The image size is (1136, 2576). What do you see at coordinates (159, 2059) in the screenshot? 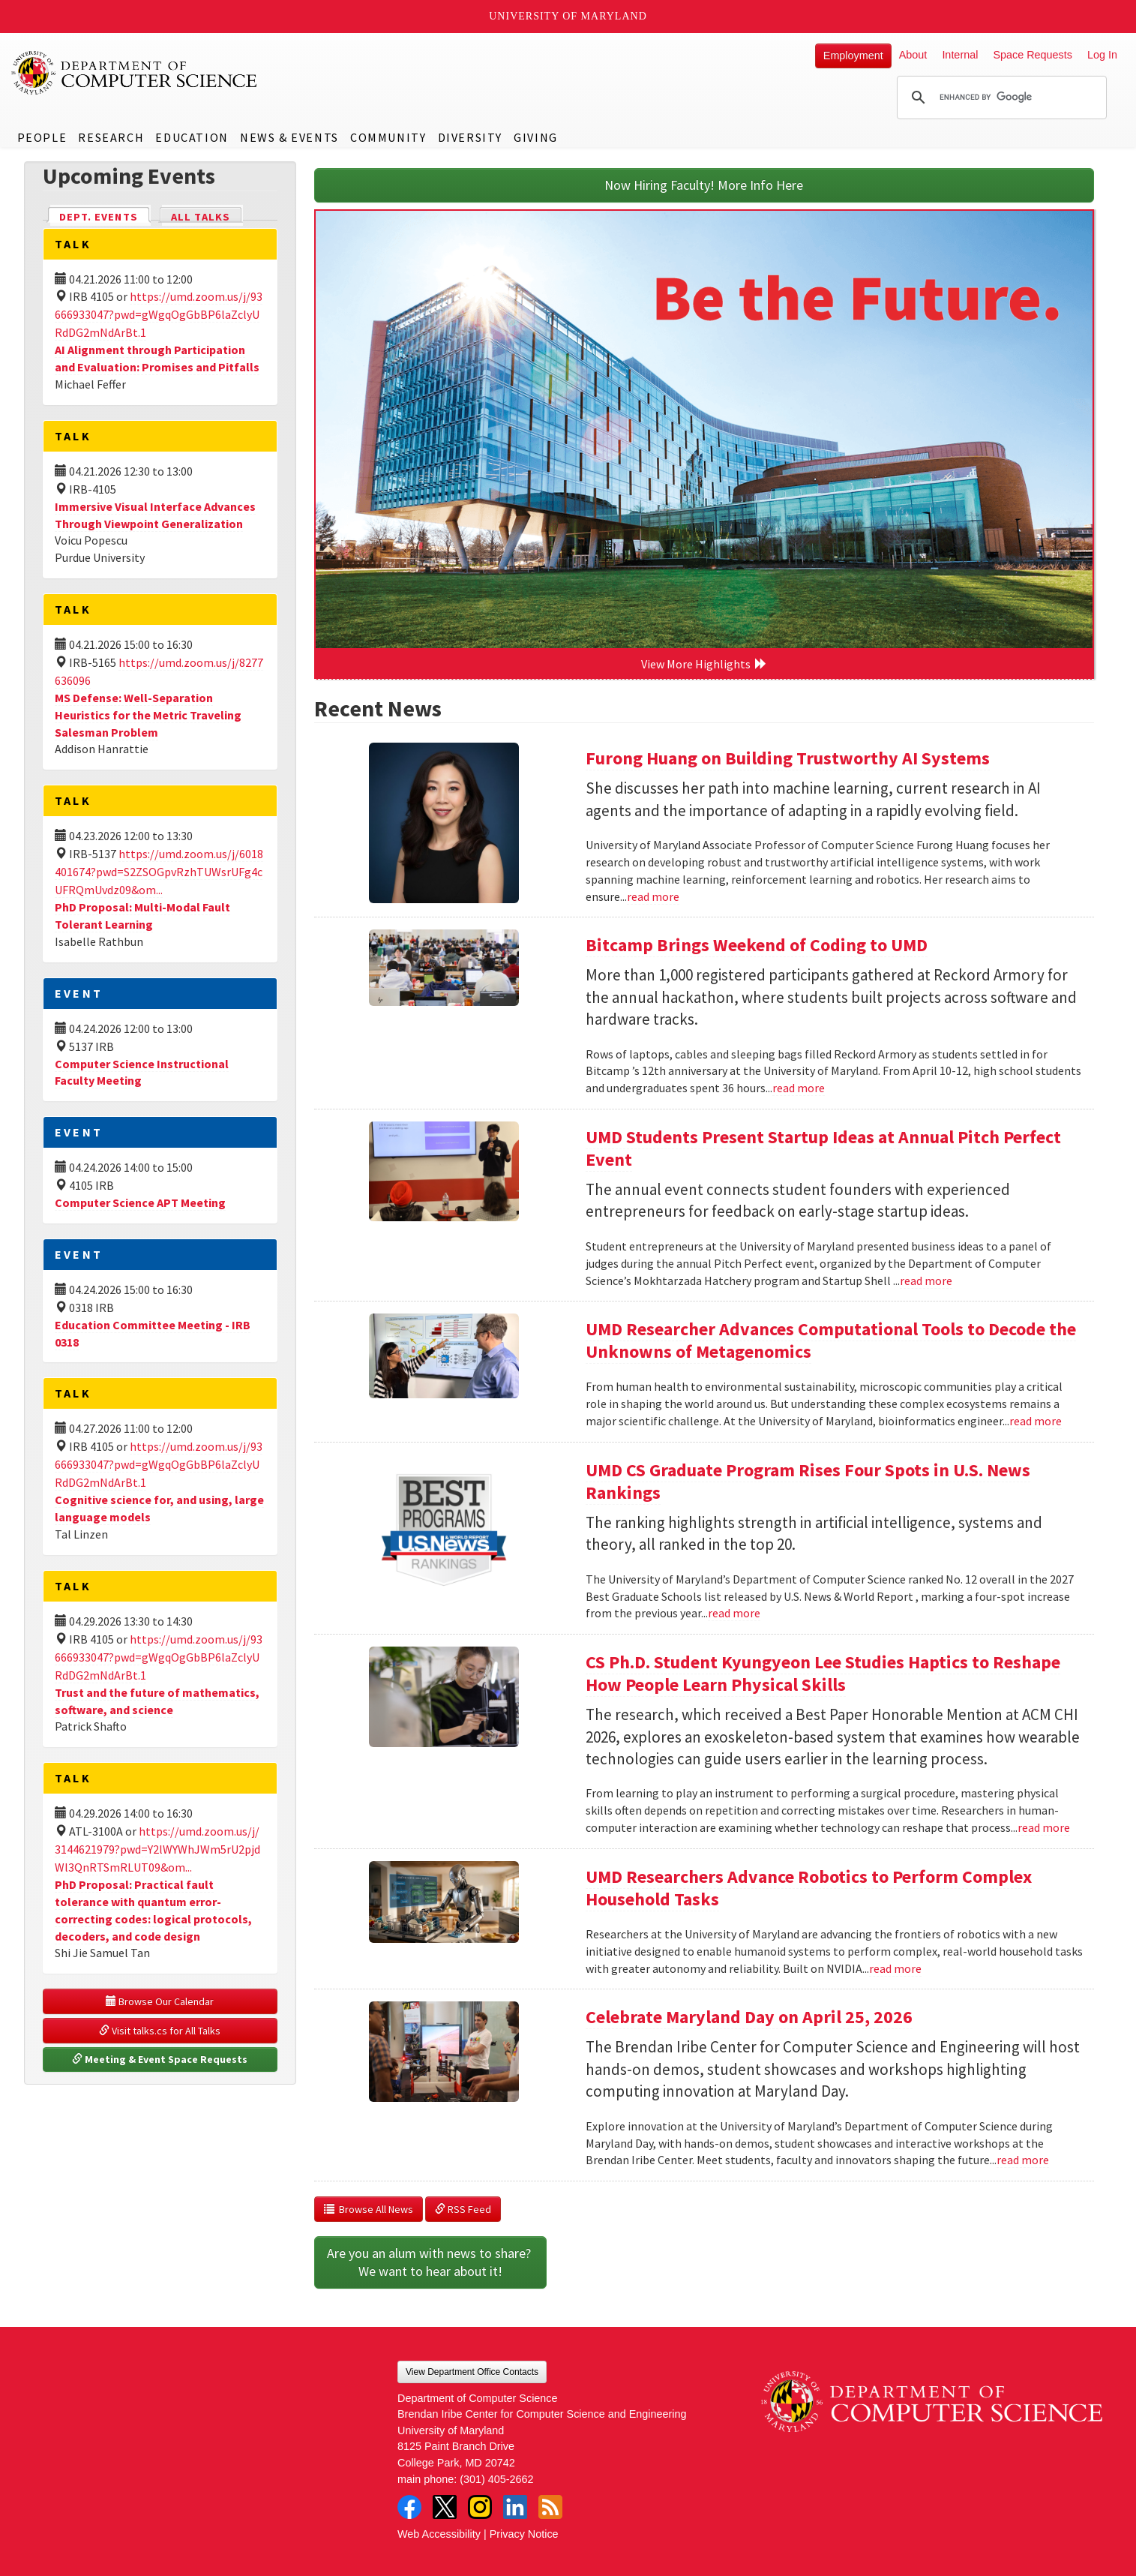
I see `Meeting & Event Space Requests` at bounding box center [159, 2059].